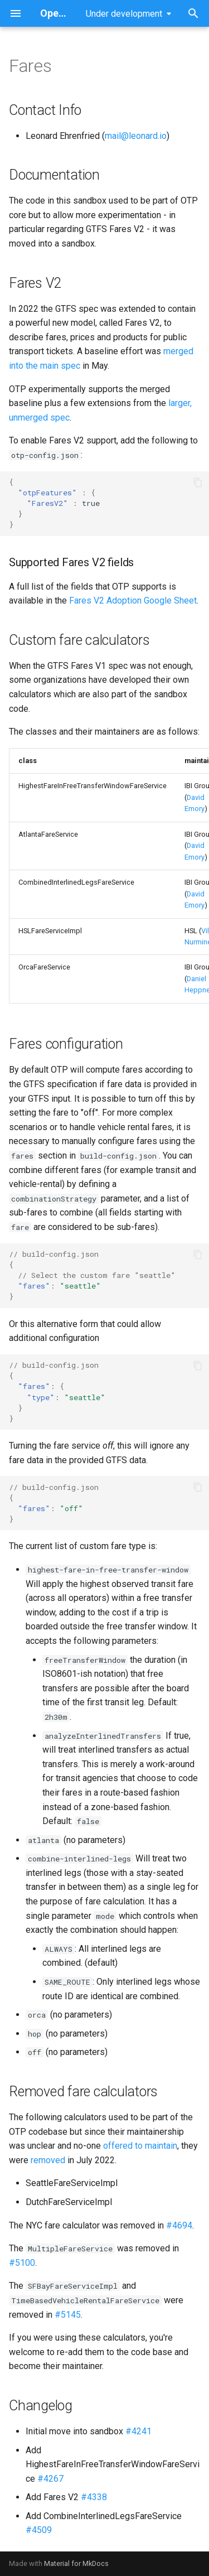  I want to click on offered to maintain, so click(140, 2145).